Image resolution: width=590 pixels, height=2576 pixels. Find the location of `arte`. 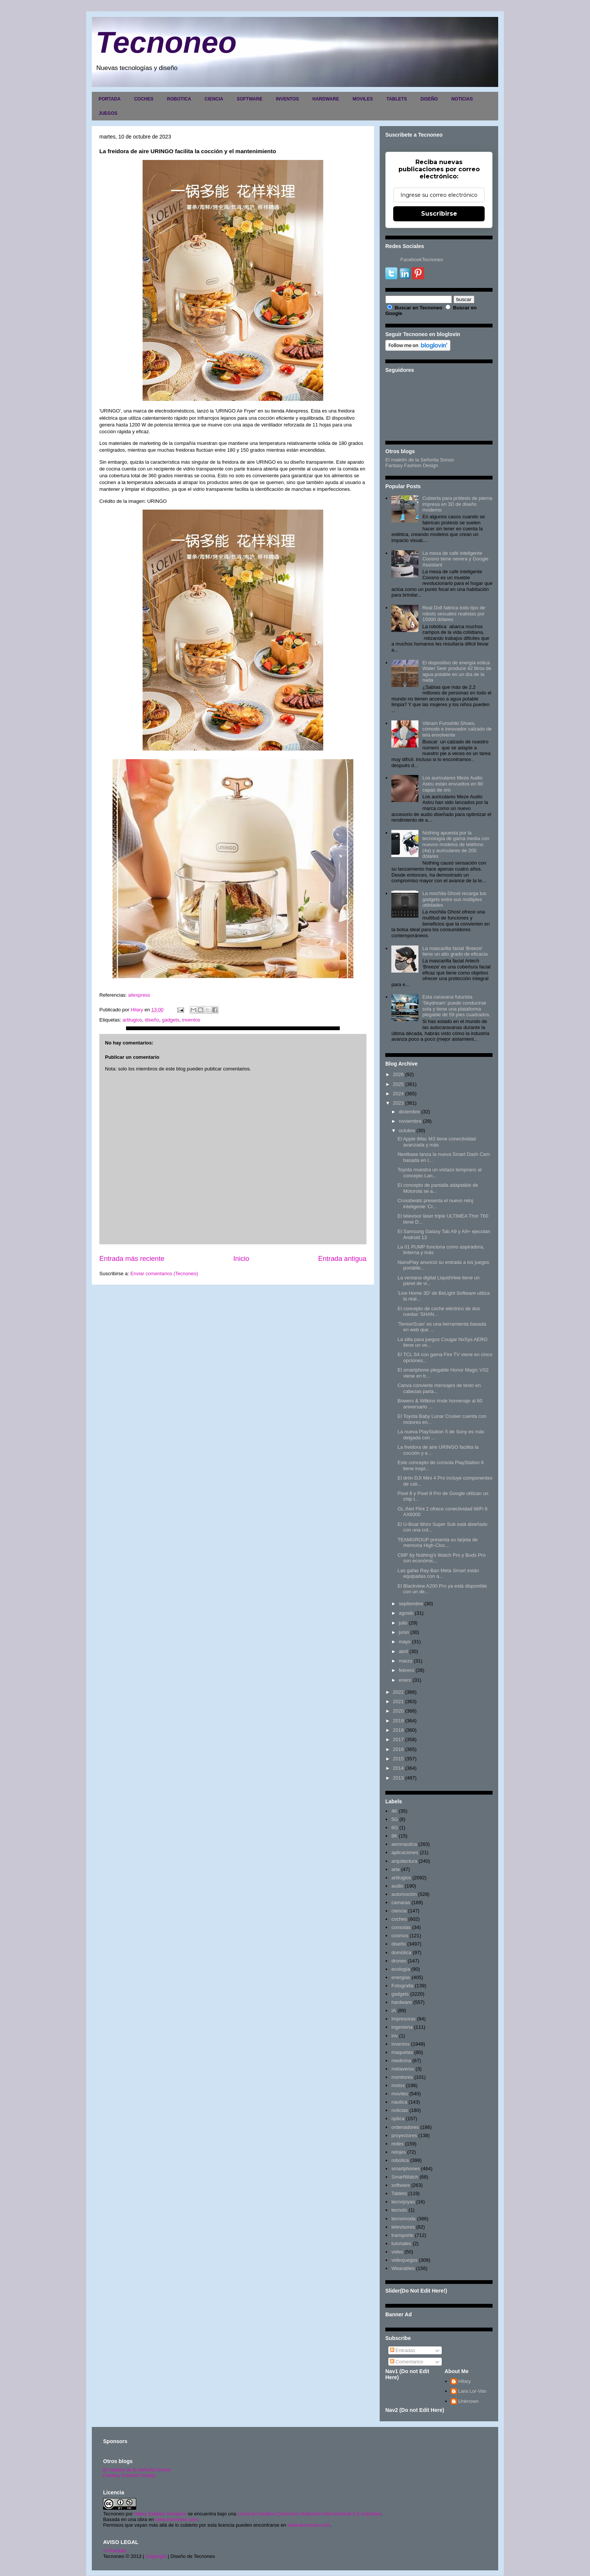

arte is located at coordinates (395, 1869).